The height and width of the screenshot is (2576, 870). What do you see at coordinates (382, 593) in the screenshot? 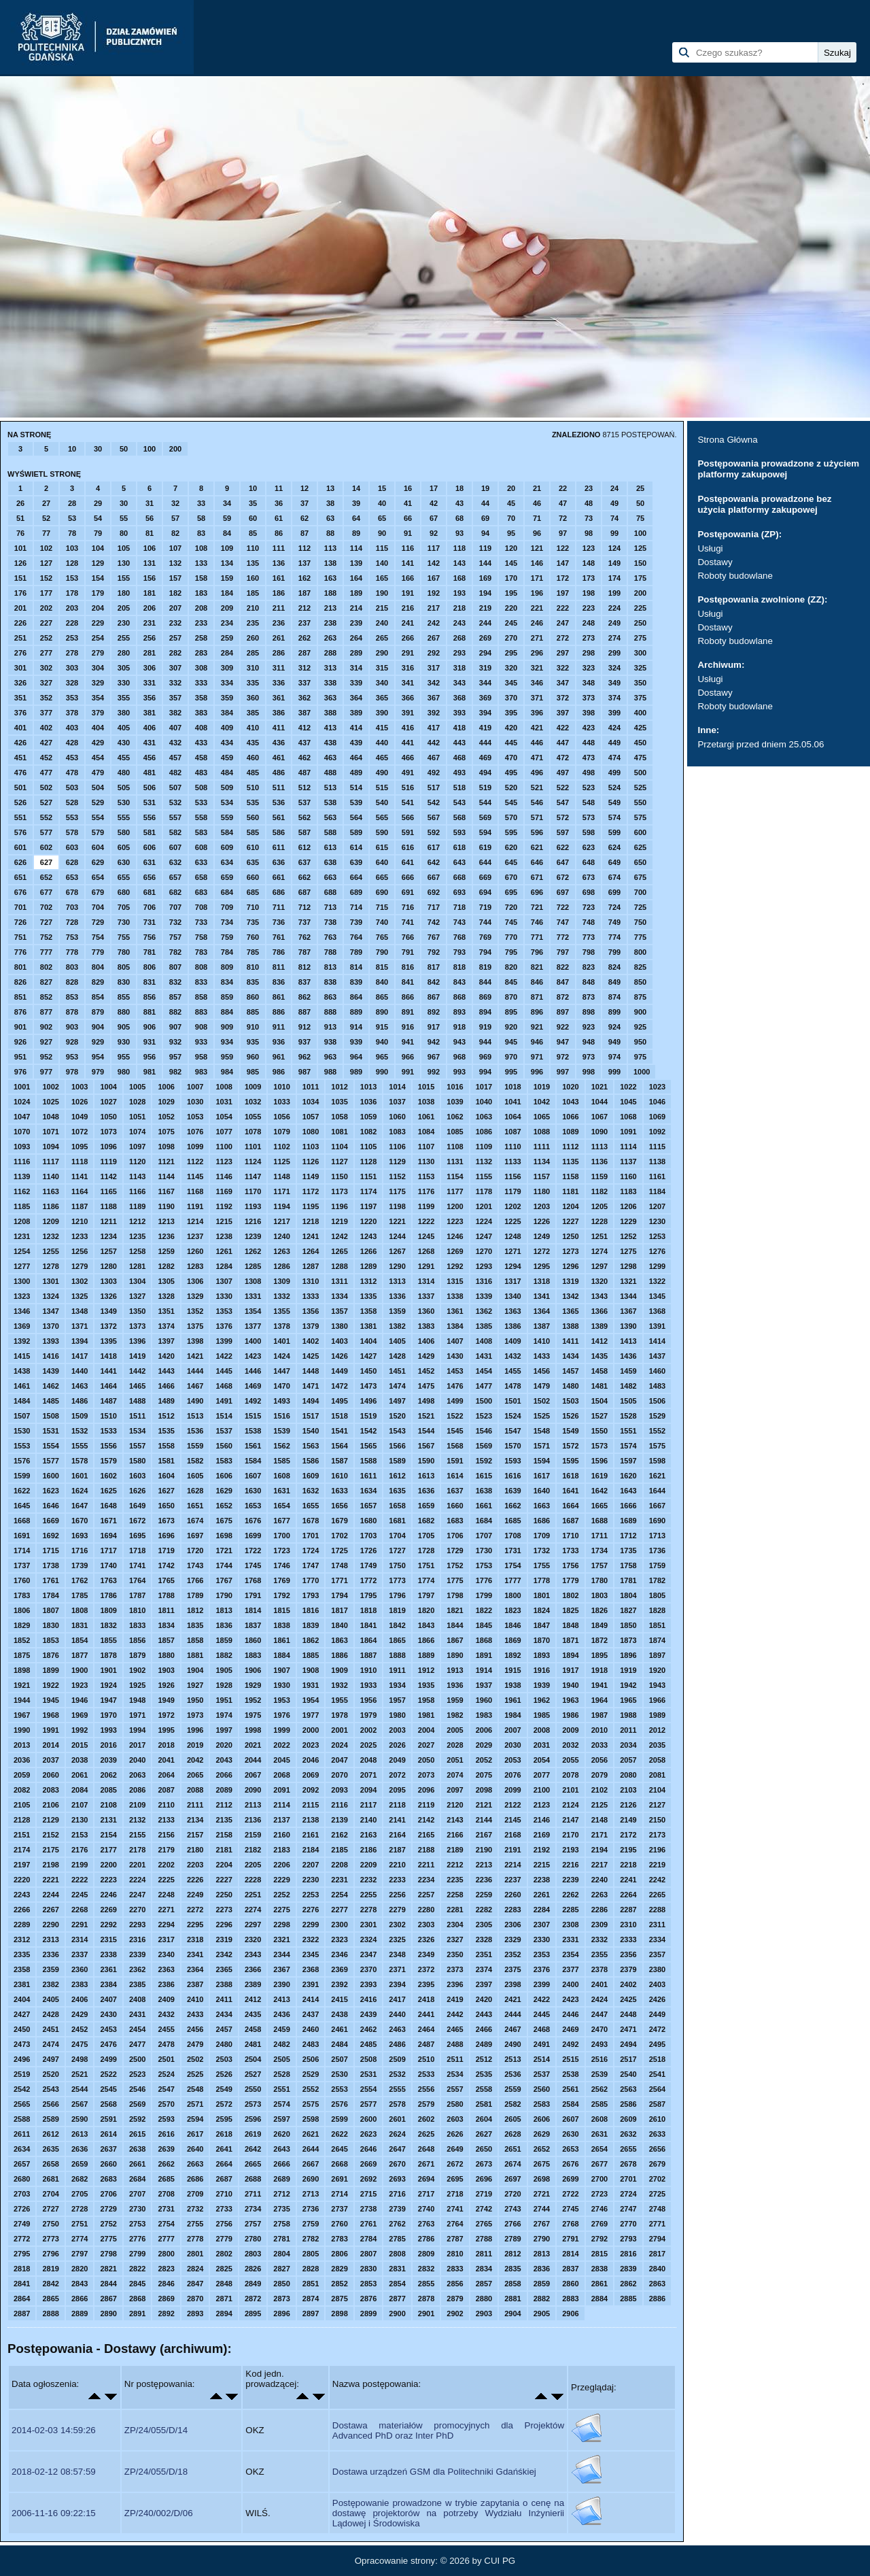
I see `190` at bounding box center [382, 593].